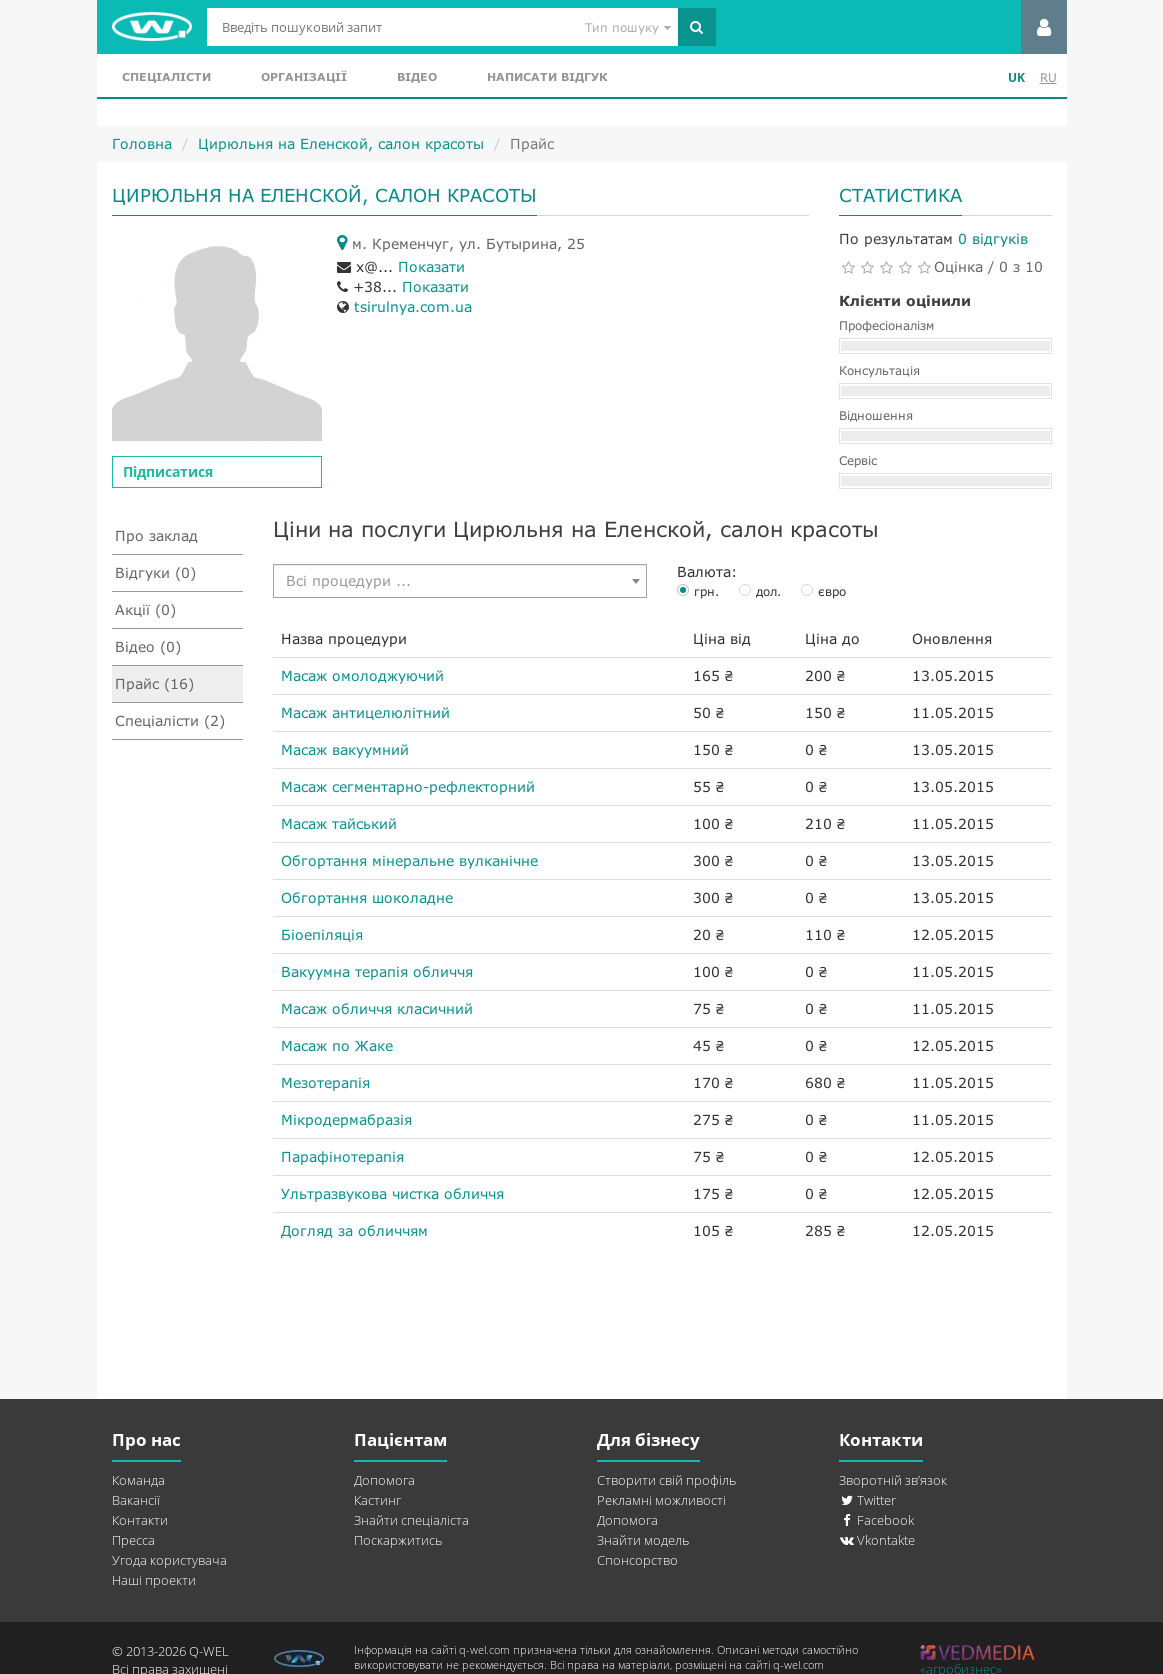  Describe the element at coordinates (169, 1560) in the screenshot. I see `Угода користувача` at that location.